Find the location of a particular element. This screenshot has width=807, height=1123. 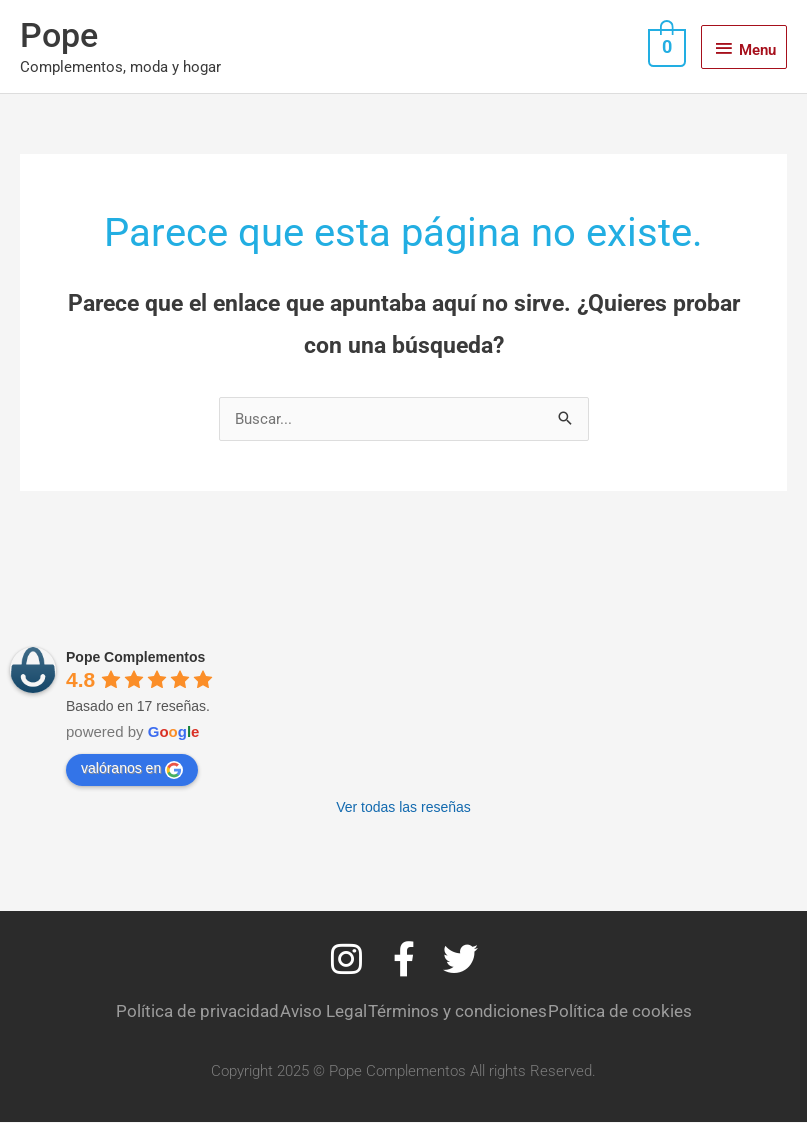

valóranos en is located at coordinates (132, 770).